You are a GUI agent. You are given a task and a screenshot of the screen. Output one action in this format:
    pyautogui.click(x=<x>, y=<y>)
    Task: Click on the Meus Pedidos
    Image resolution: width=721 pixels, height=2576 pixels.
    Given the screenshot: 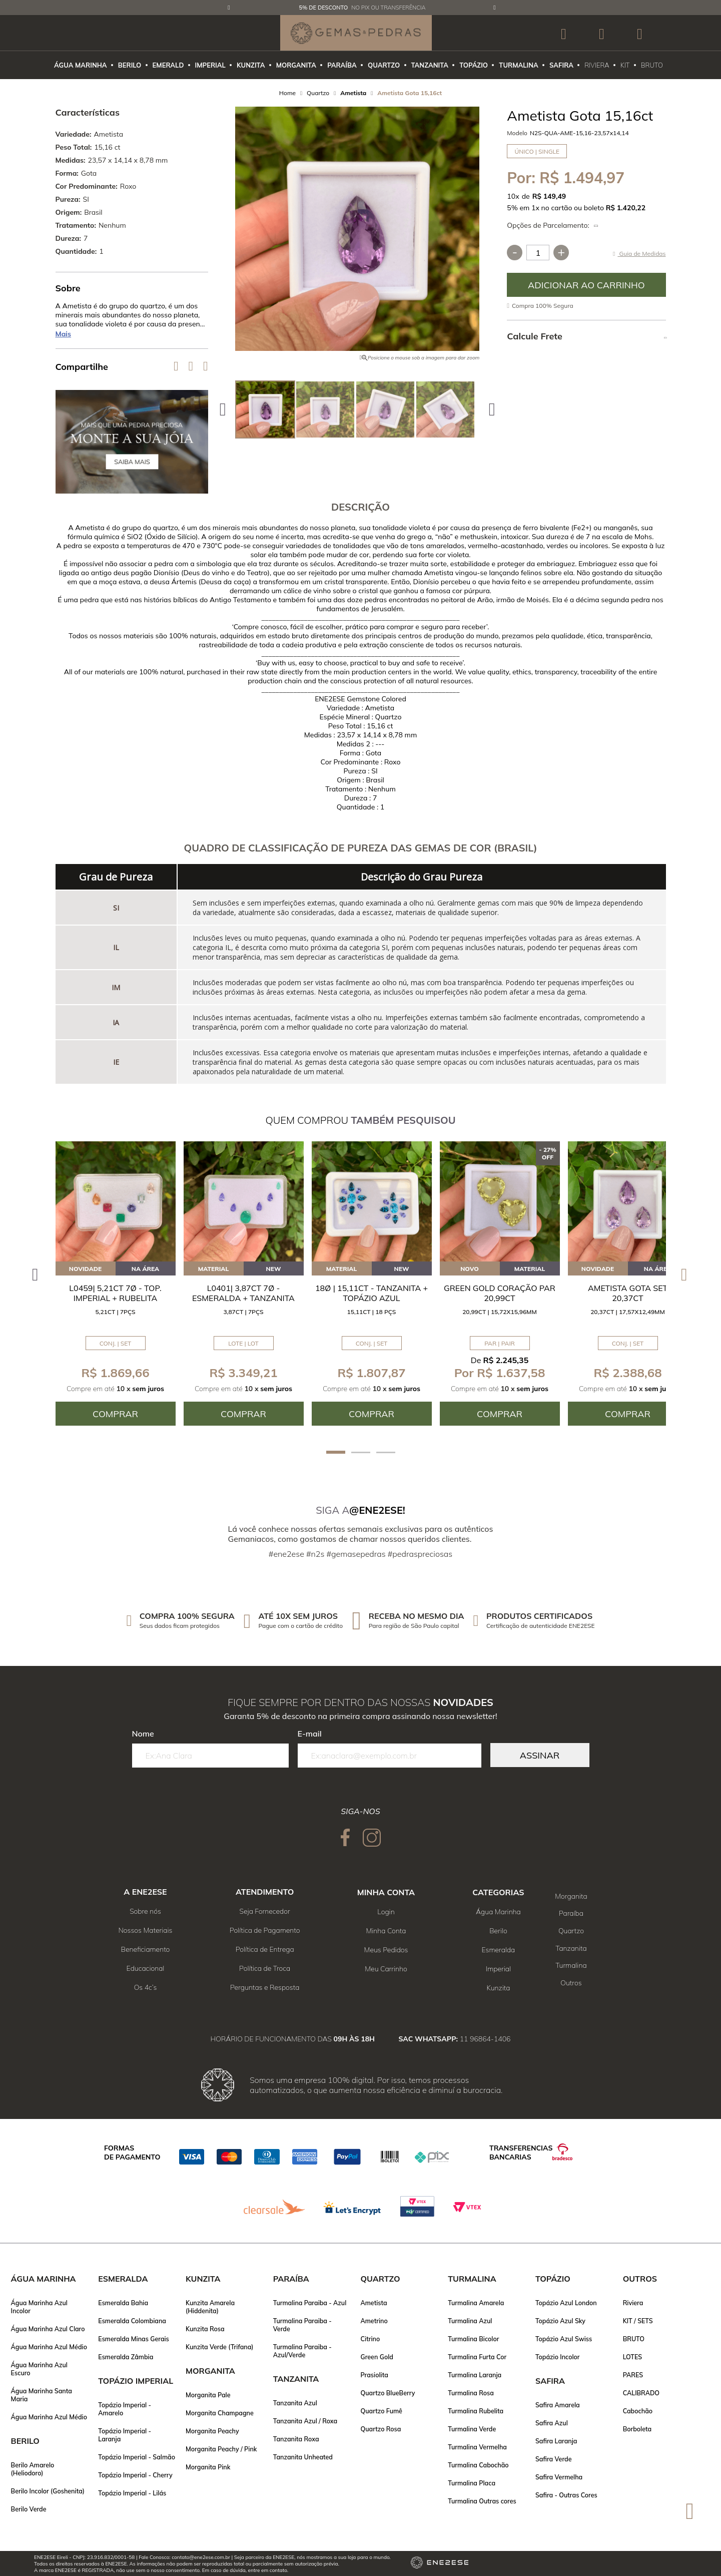 What is the action you would take?
    pyautogui.click(x=386, y=1949)
    